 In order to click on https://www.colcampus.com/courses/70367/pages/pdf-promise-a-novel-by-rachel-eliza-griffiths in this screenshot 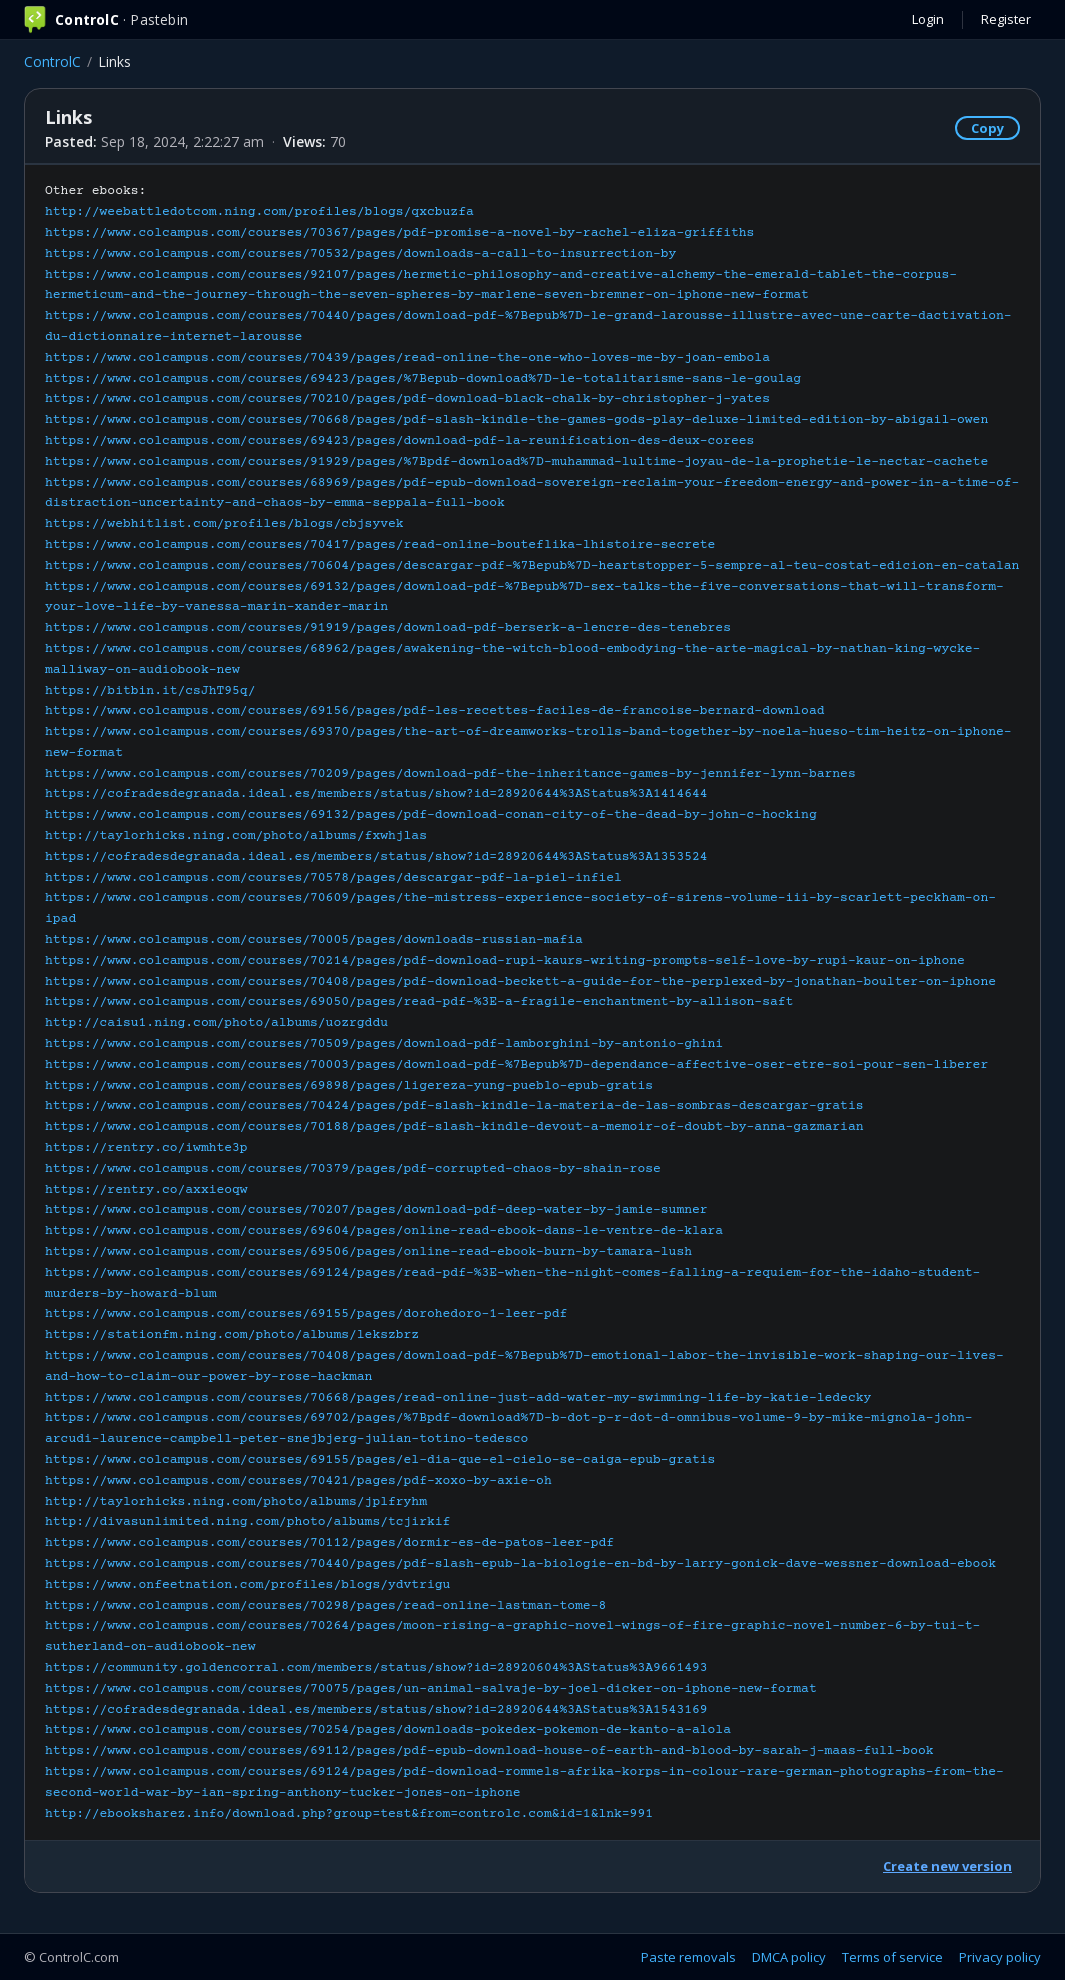, I will do `click(399, 233)`.